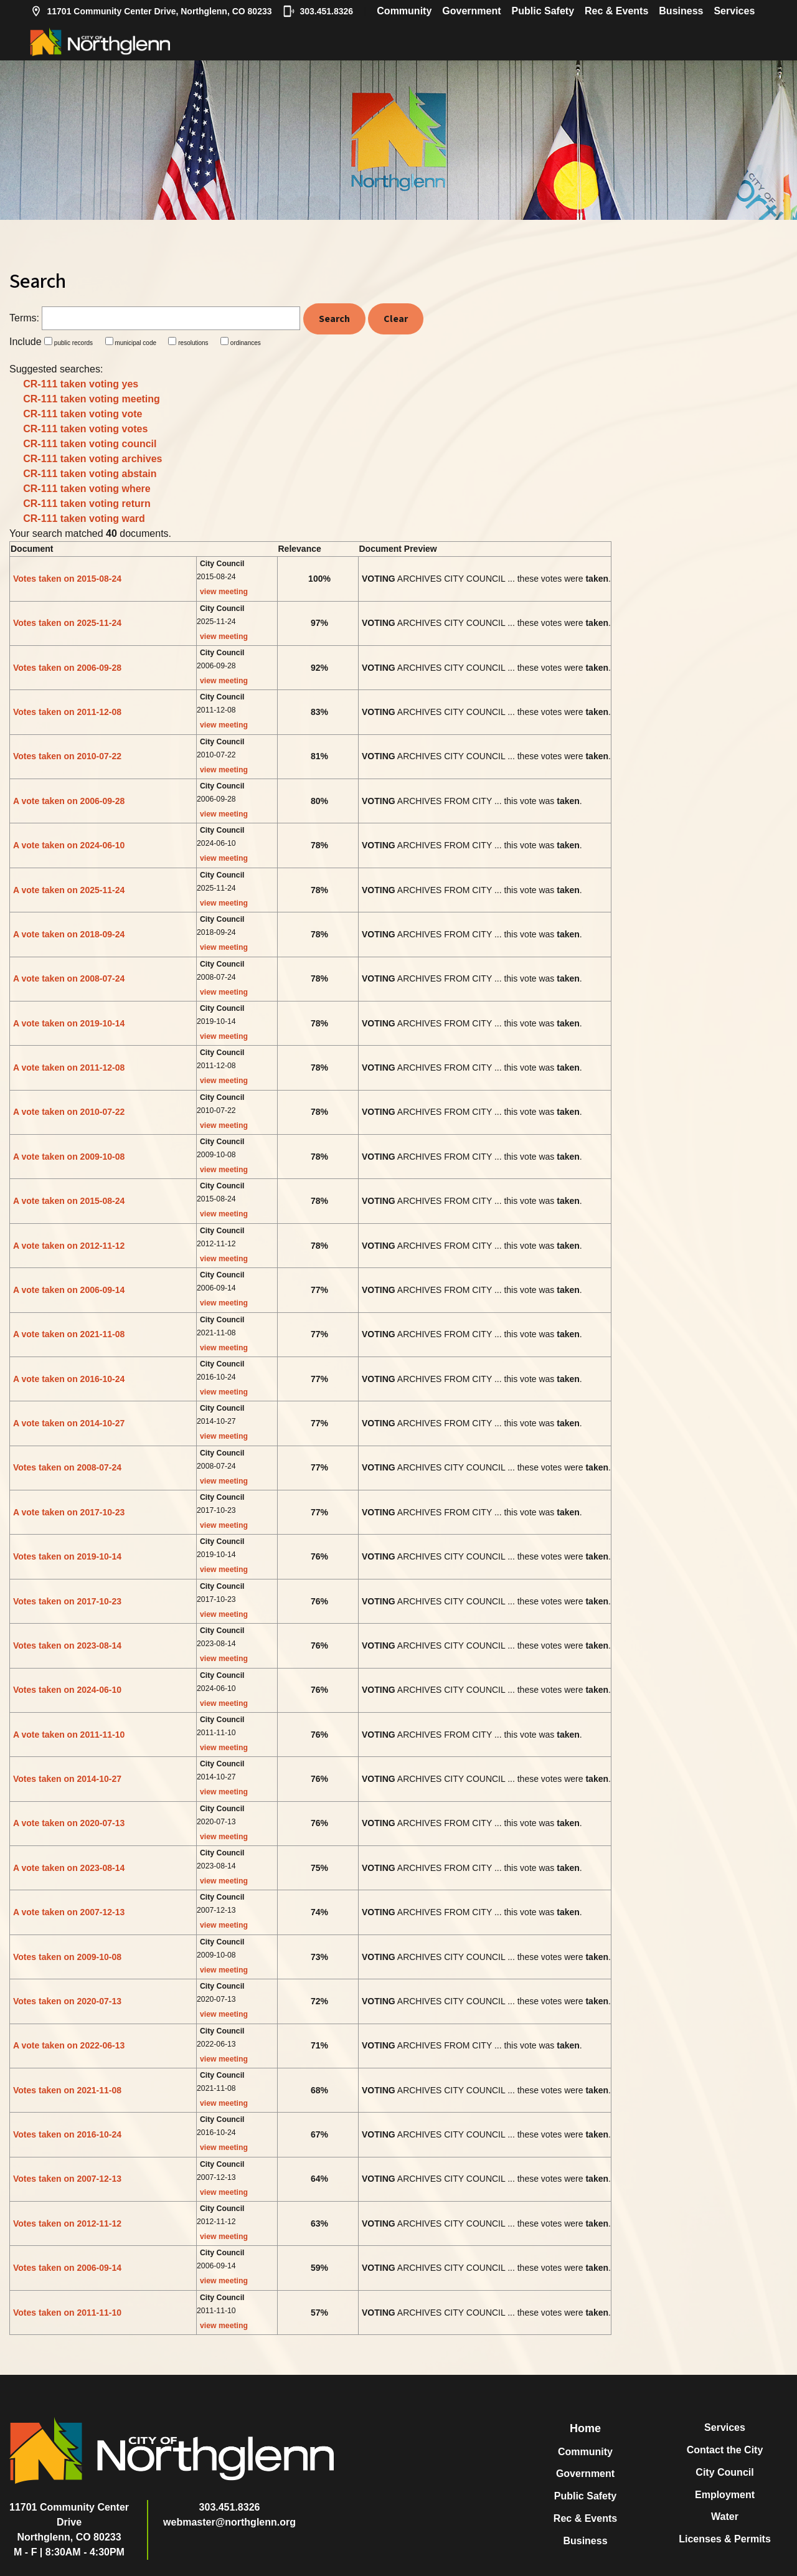  I want to click on Services, so click(734, 11).